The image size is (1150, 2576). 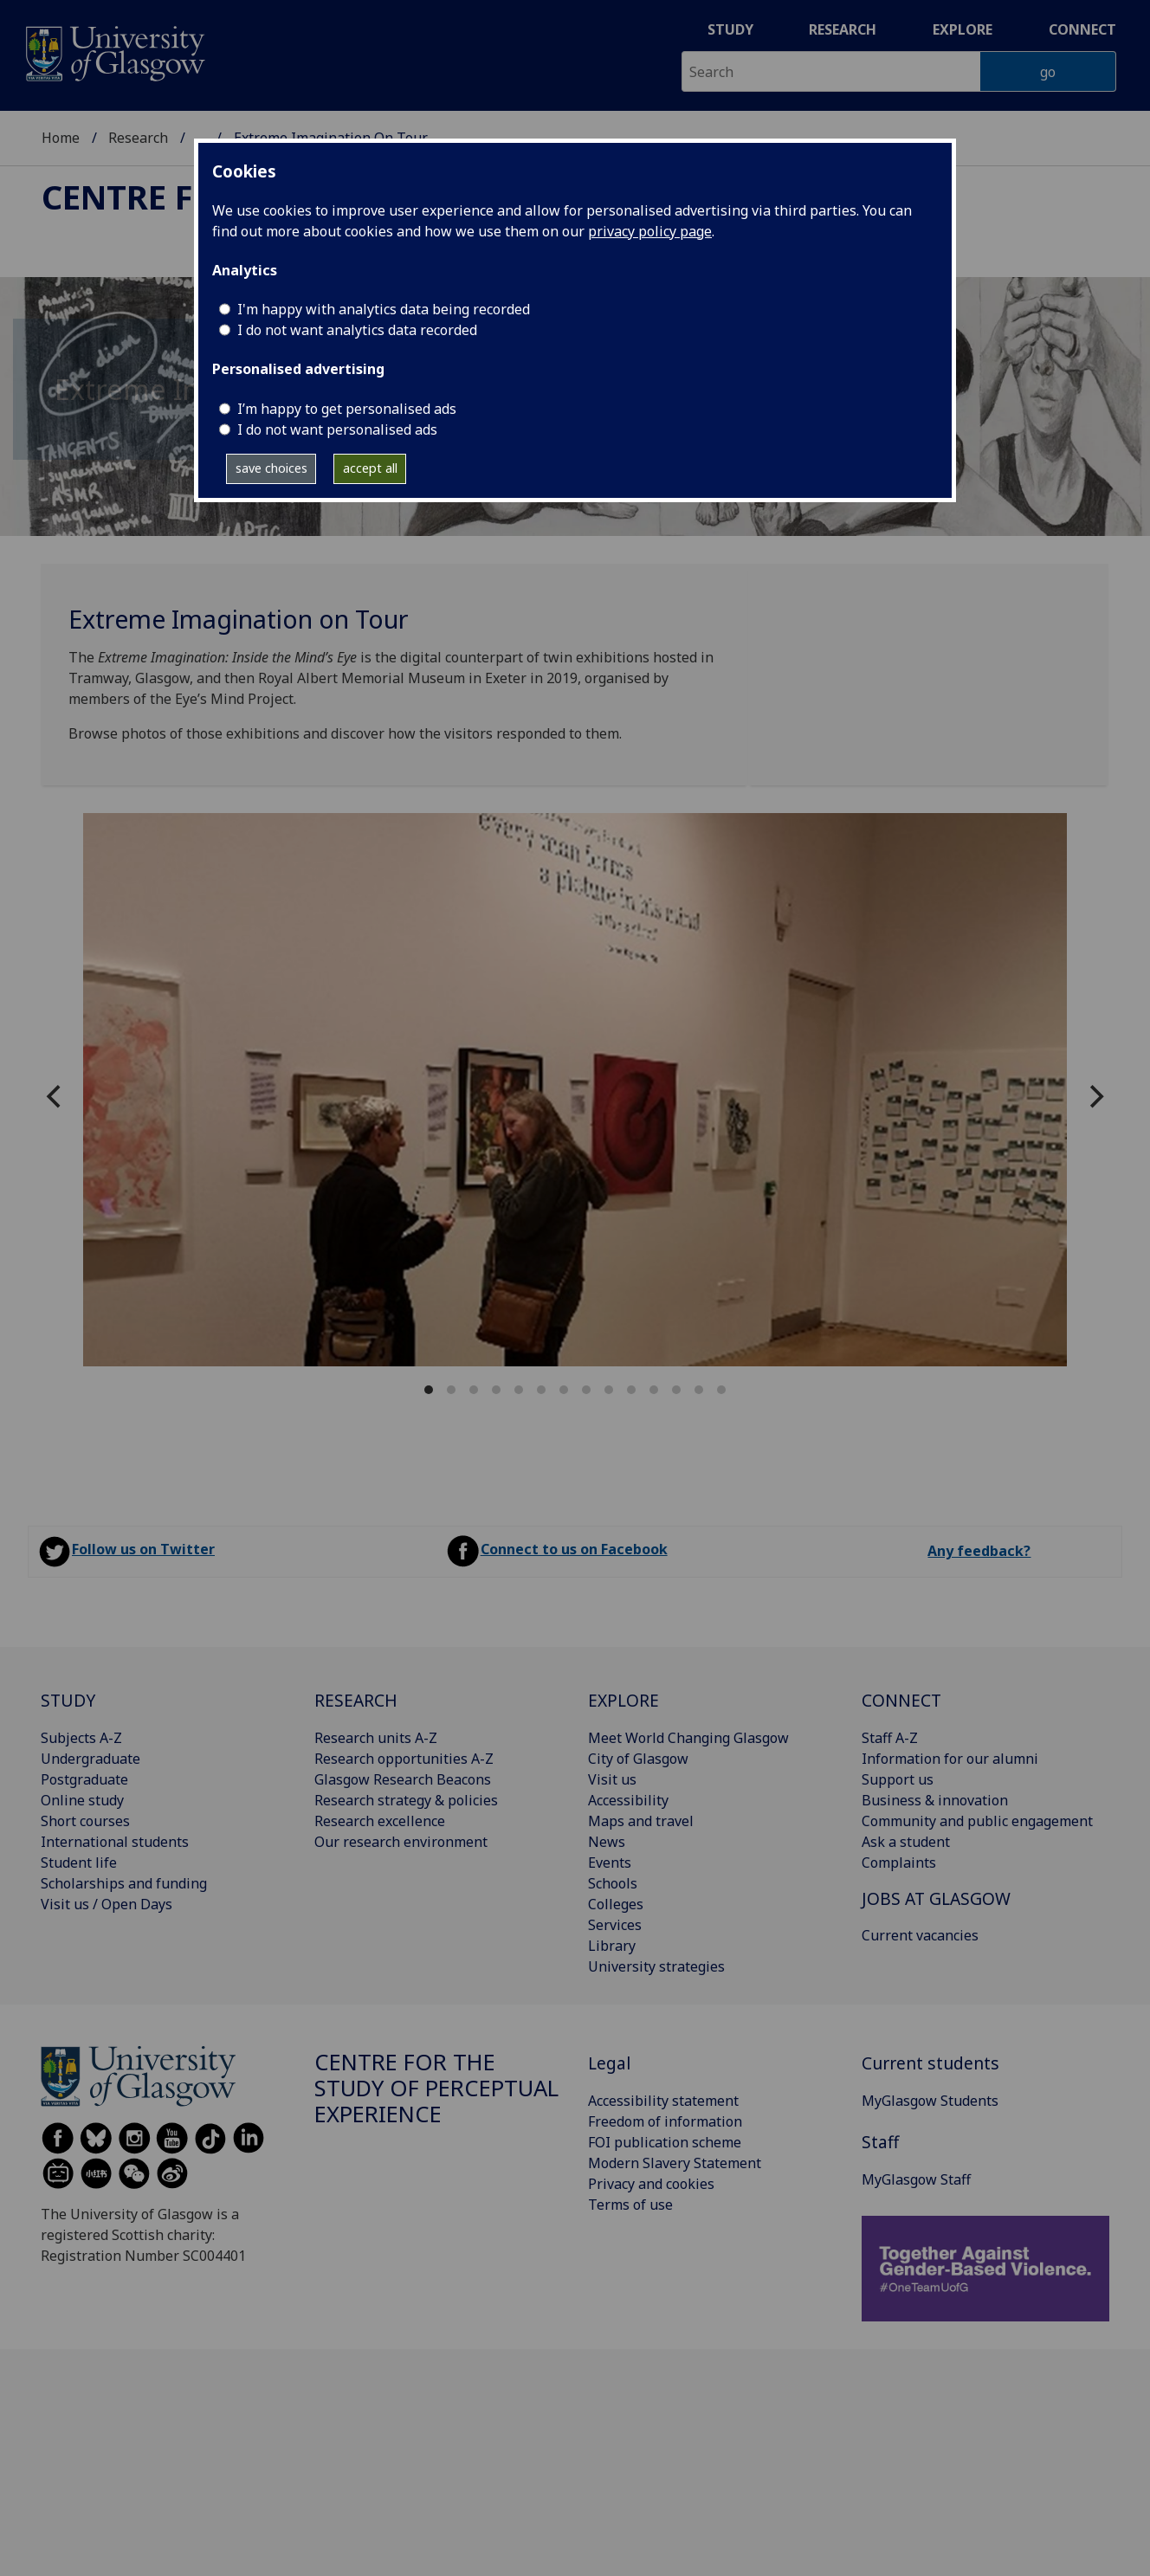 What do you see at coordinates (1082, 29) in the screenshot?
I see `Connect` at bounding box center [1082, 29].